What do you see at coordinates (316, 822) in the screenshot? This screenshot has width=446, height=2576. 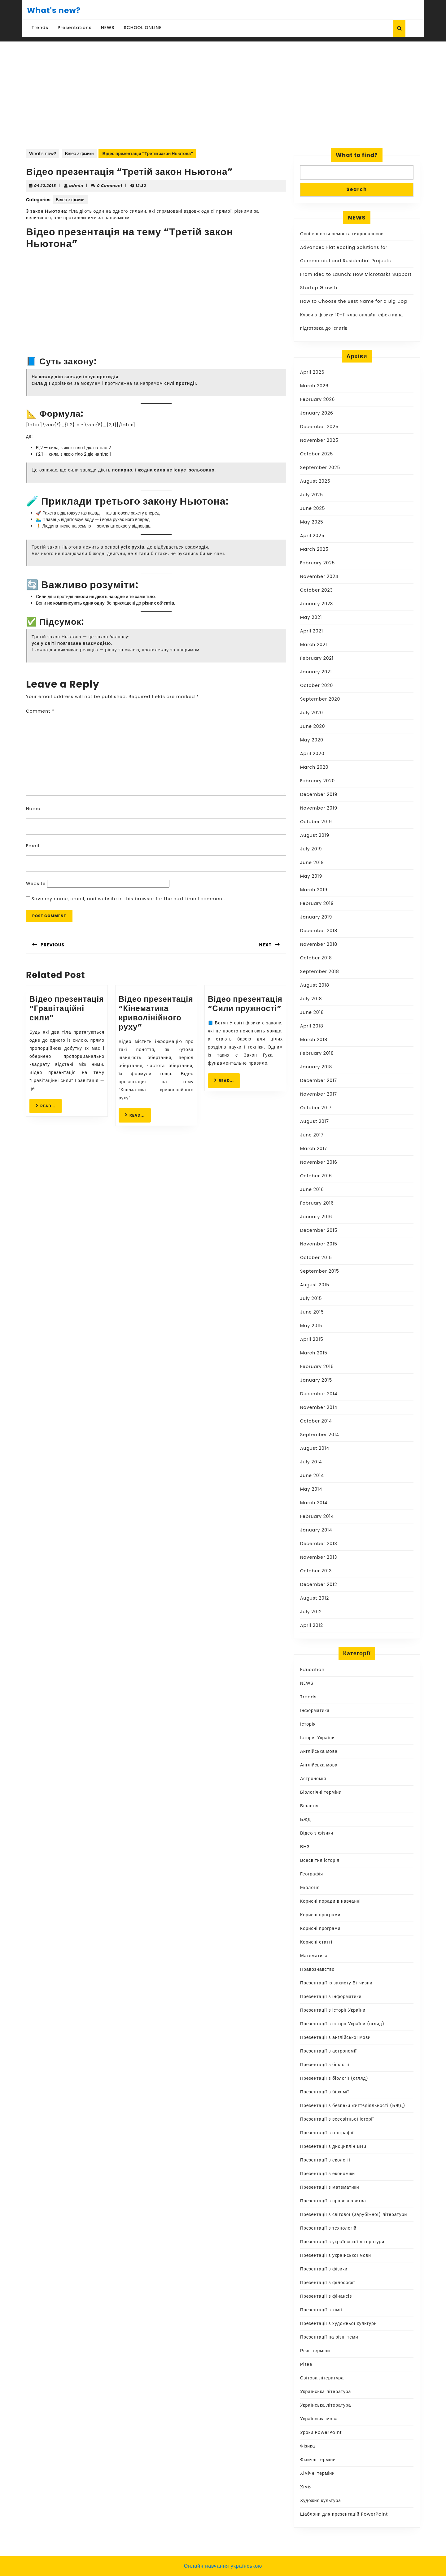 I see `October 2019` at bounding box center [316, 822].